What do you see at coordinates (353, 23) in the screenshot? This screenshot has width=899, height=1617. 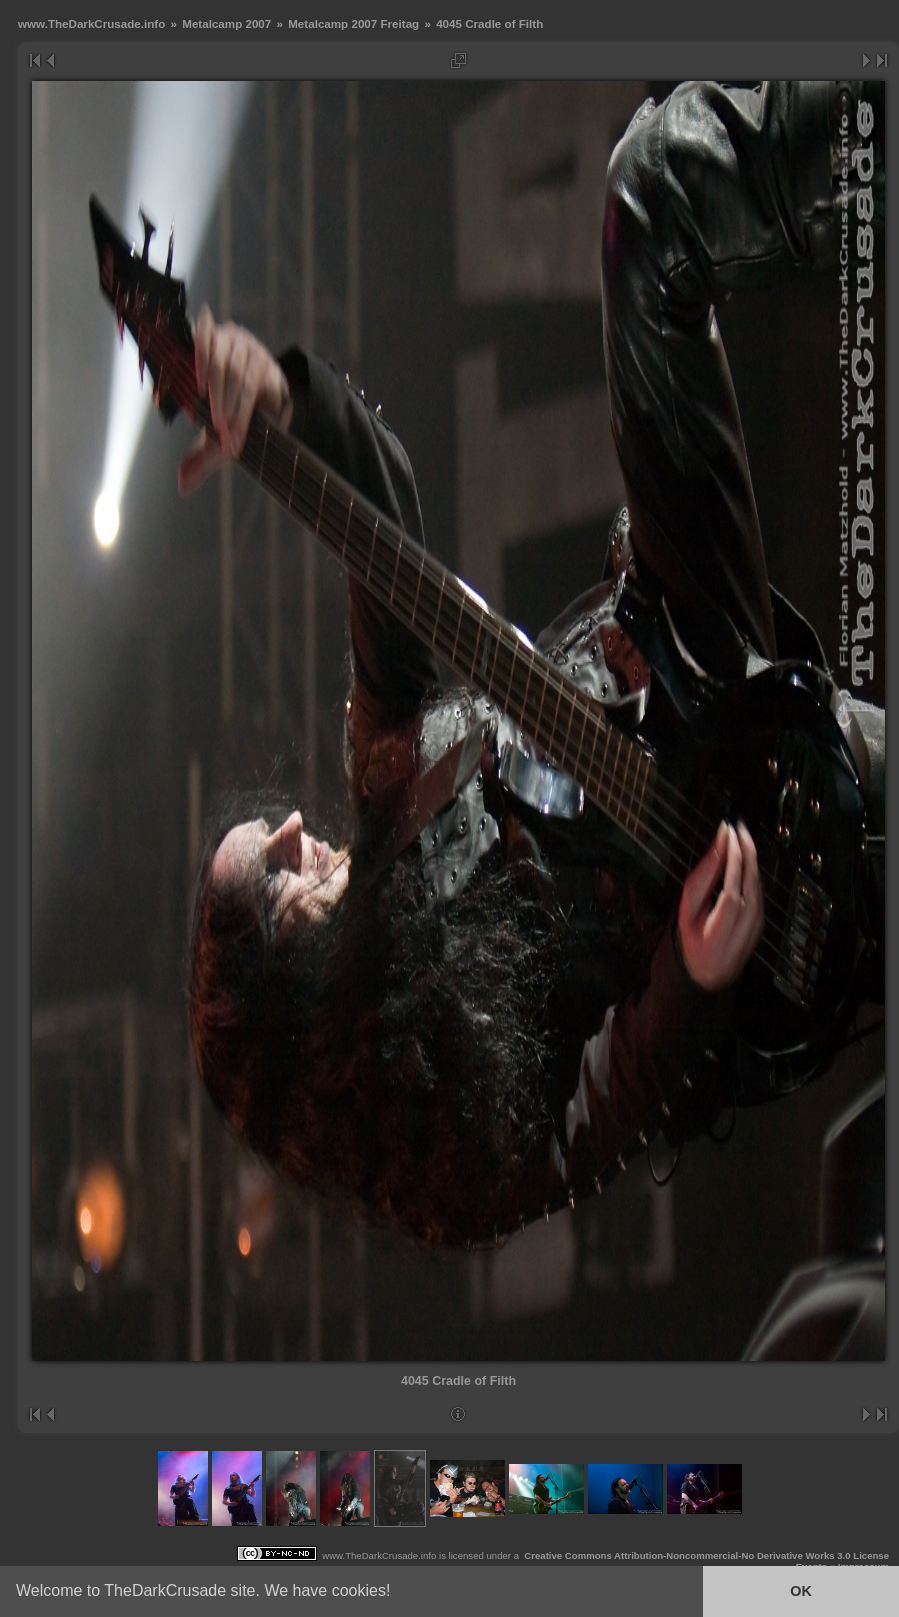 I see `Metalcamp 2007 Freitag` at bounding box center [353, 23].